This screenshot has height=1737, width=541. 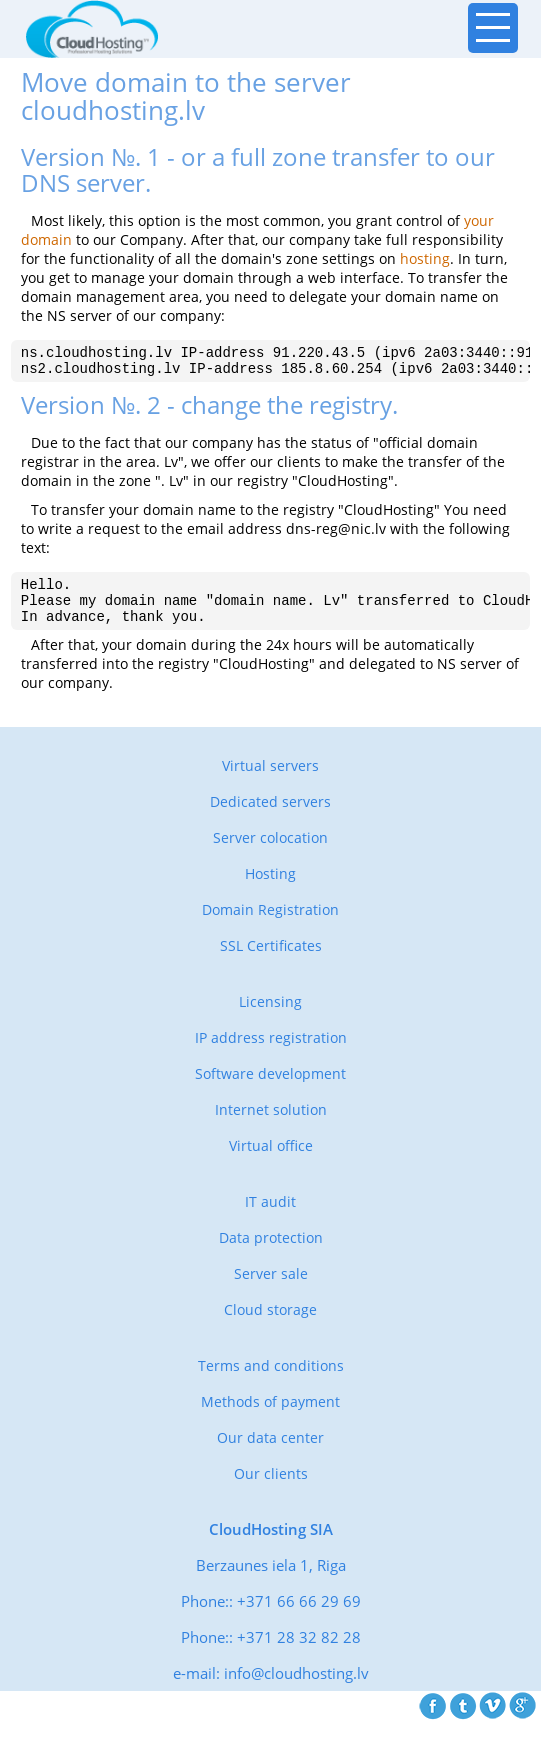 What do you see at coordinates (271, 1288) in the screenshot?
I see `Server sale` at bounding box center [271, 1288].